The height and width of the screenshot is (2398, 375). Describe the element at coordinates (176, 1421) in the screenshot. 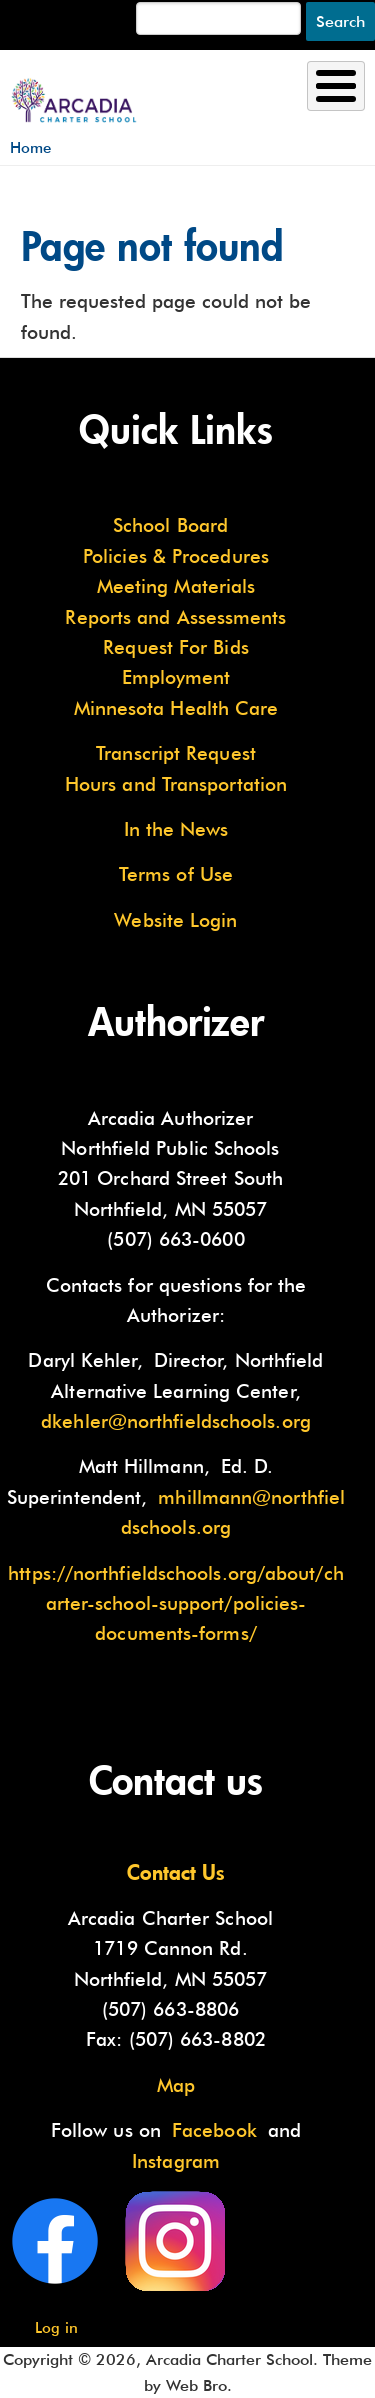

I see `dkehler@northfieldschools.org` at that location.